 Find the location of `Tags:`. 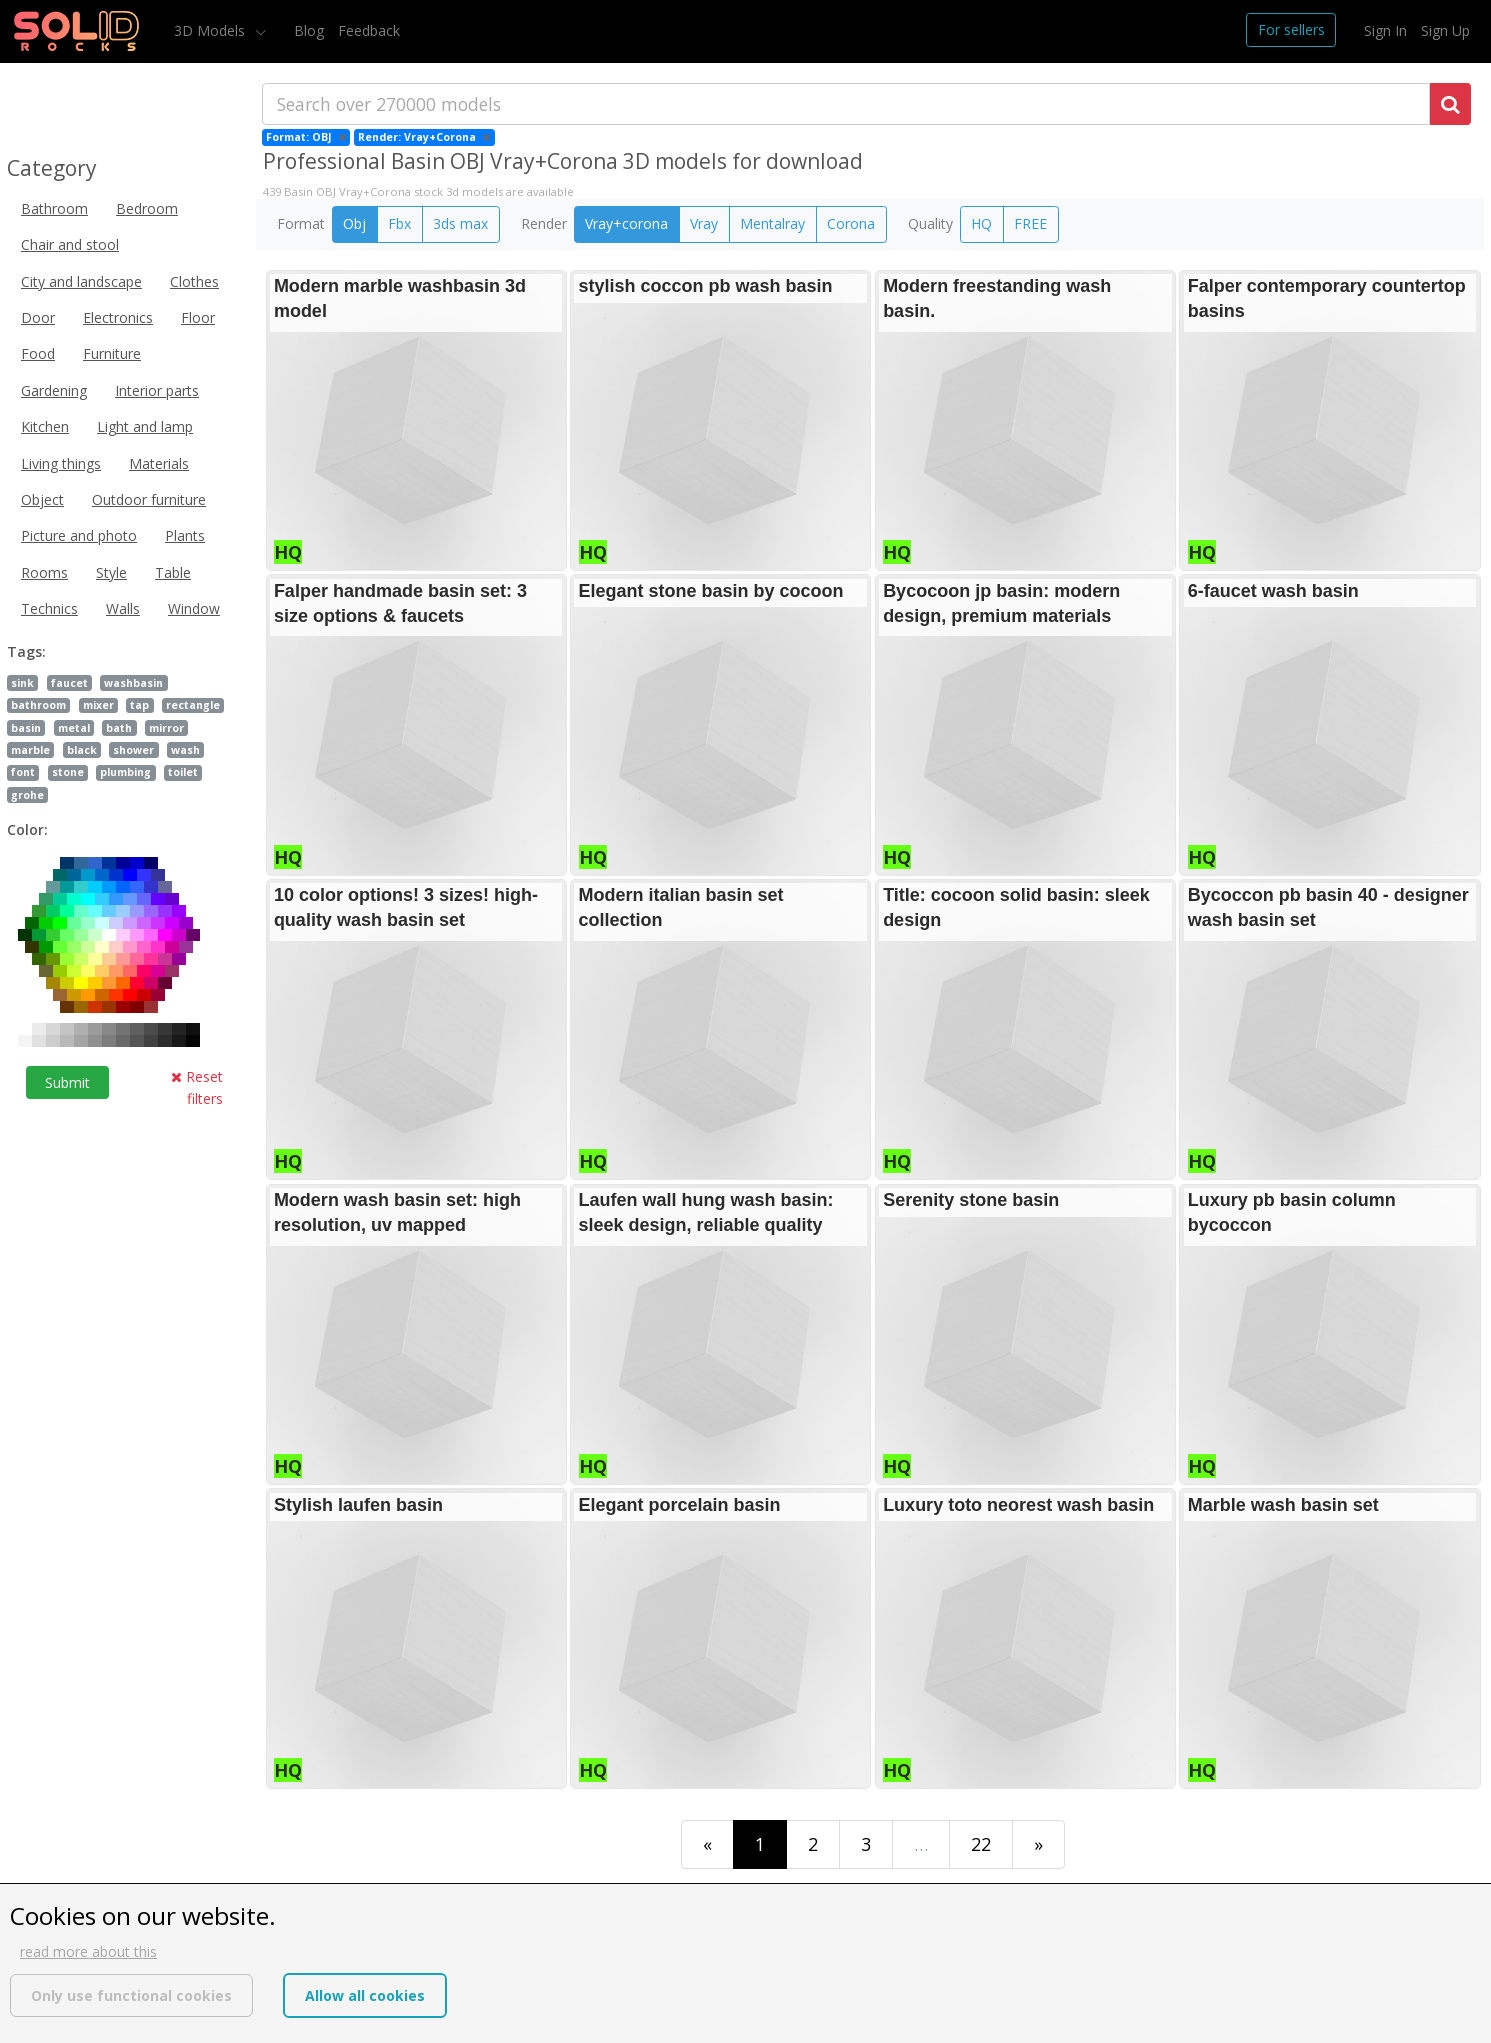

Tags: is located at coordinates (26, 651).